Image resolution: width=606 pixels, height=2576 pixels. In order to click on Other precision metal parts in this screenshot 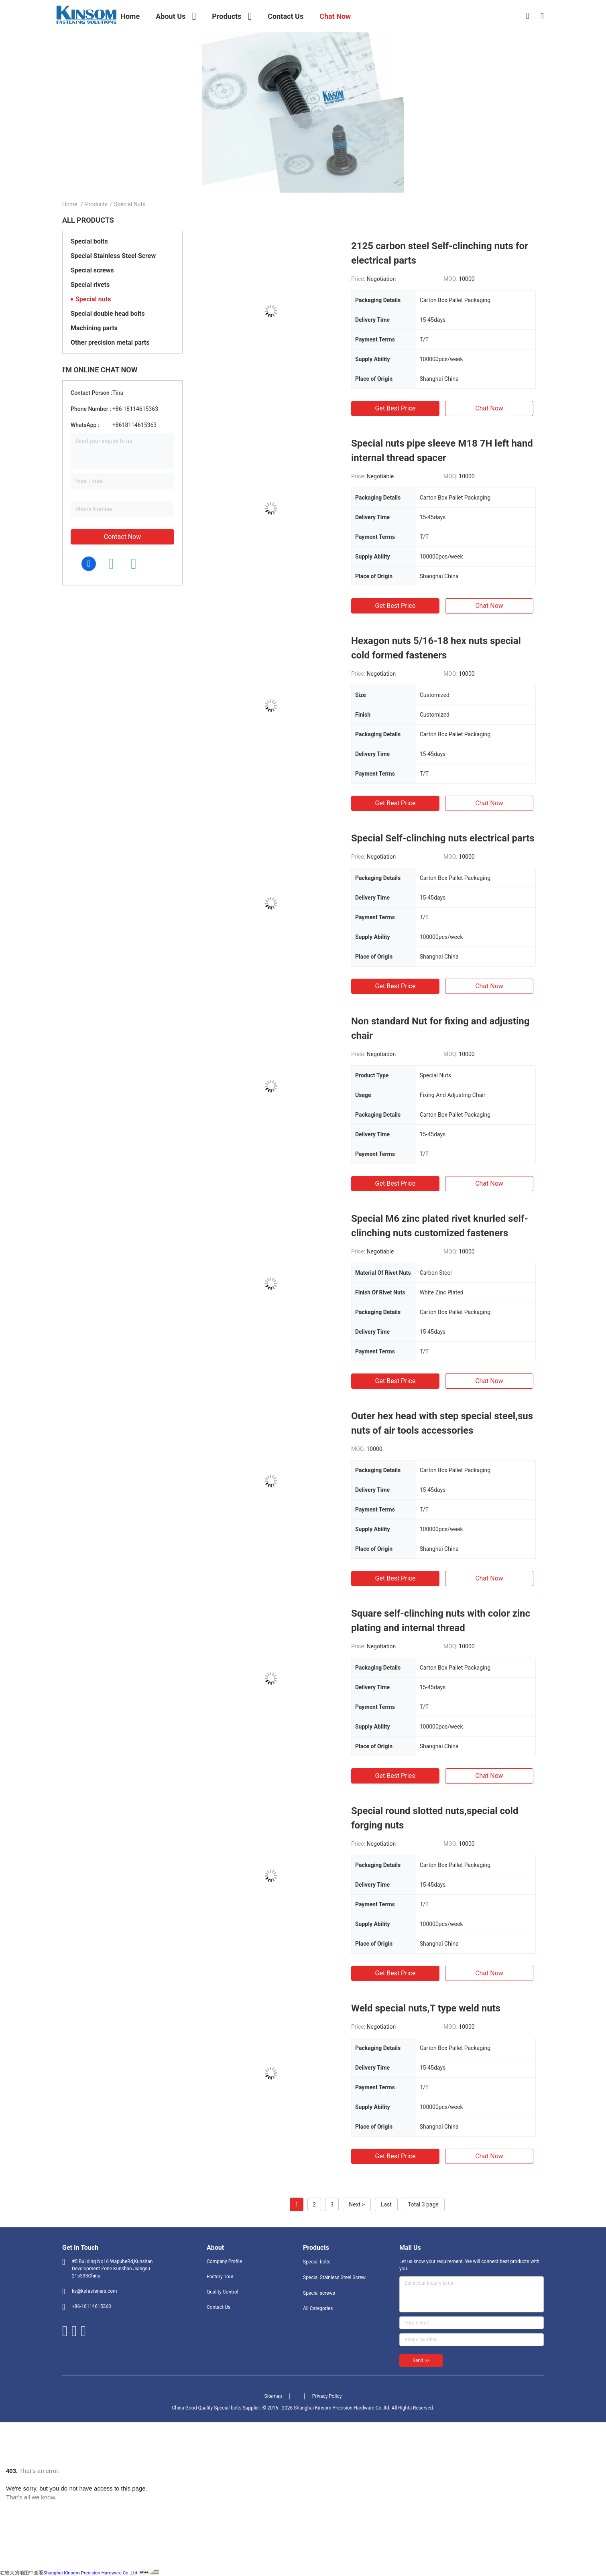, I will do `click(110, 342)`.